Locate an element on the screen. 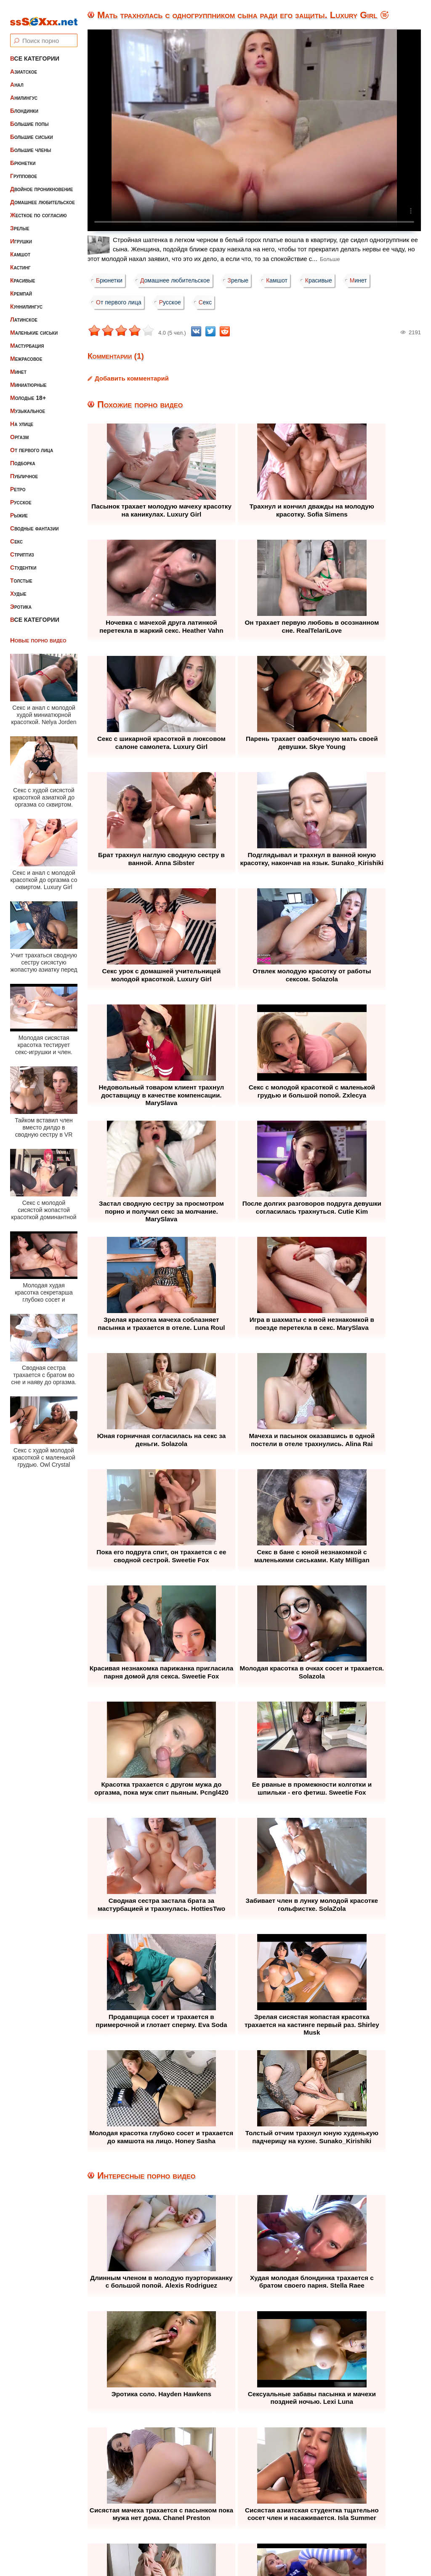 The width and height of the screenshot is (431, 2576). Анал is located at coordinates (17, 78).